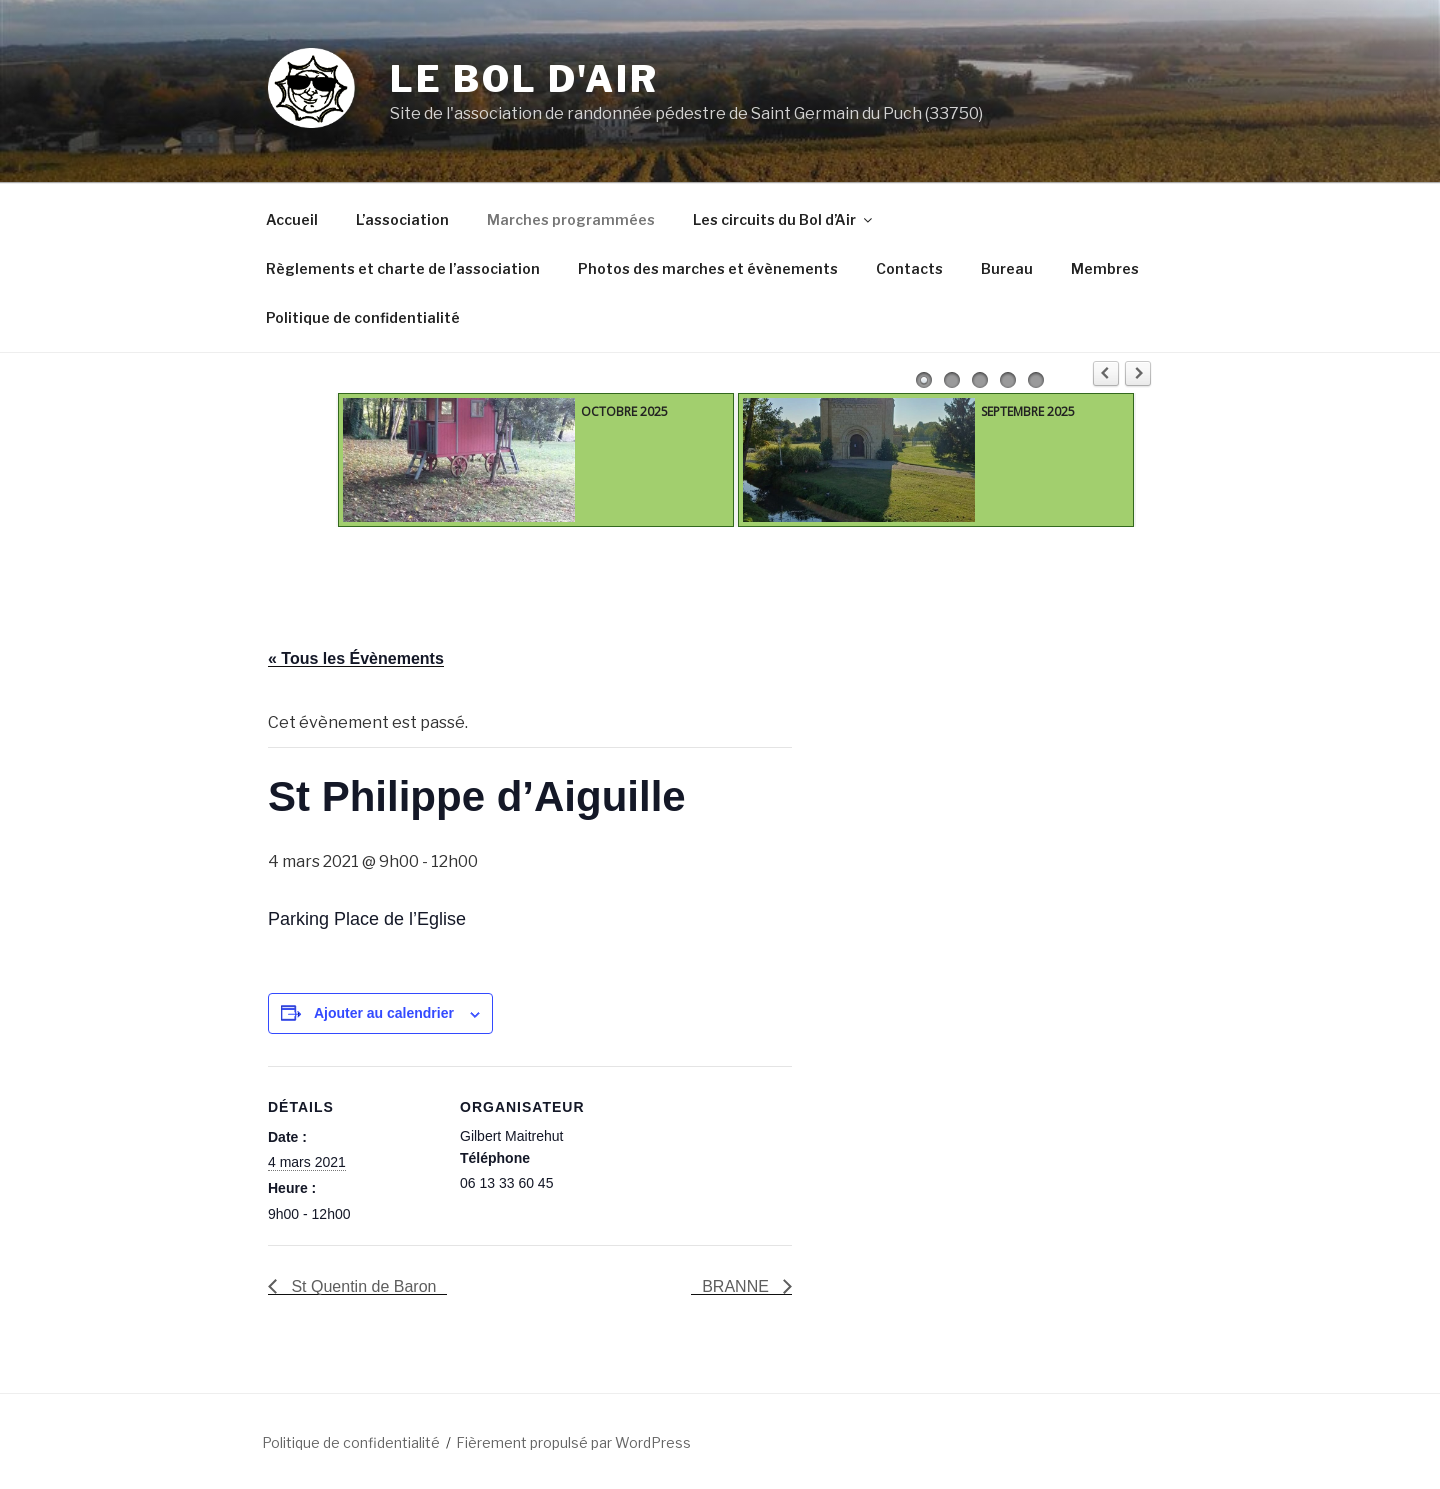 Image resolution: width=1440 pixels, height=1489 pixels. Describe the element at coordinates (571, 219) in the screenshot. I see `Marches programmées` at that location.